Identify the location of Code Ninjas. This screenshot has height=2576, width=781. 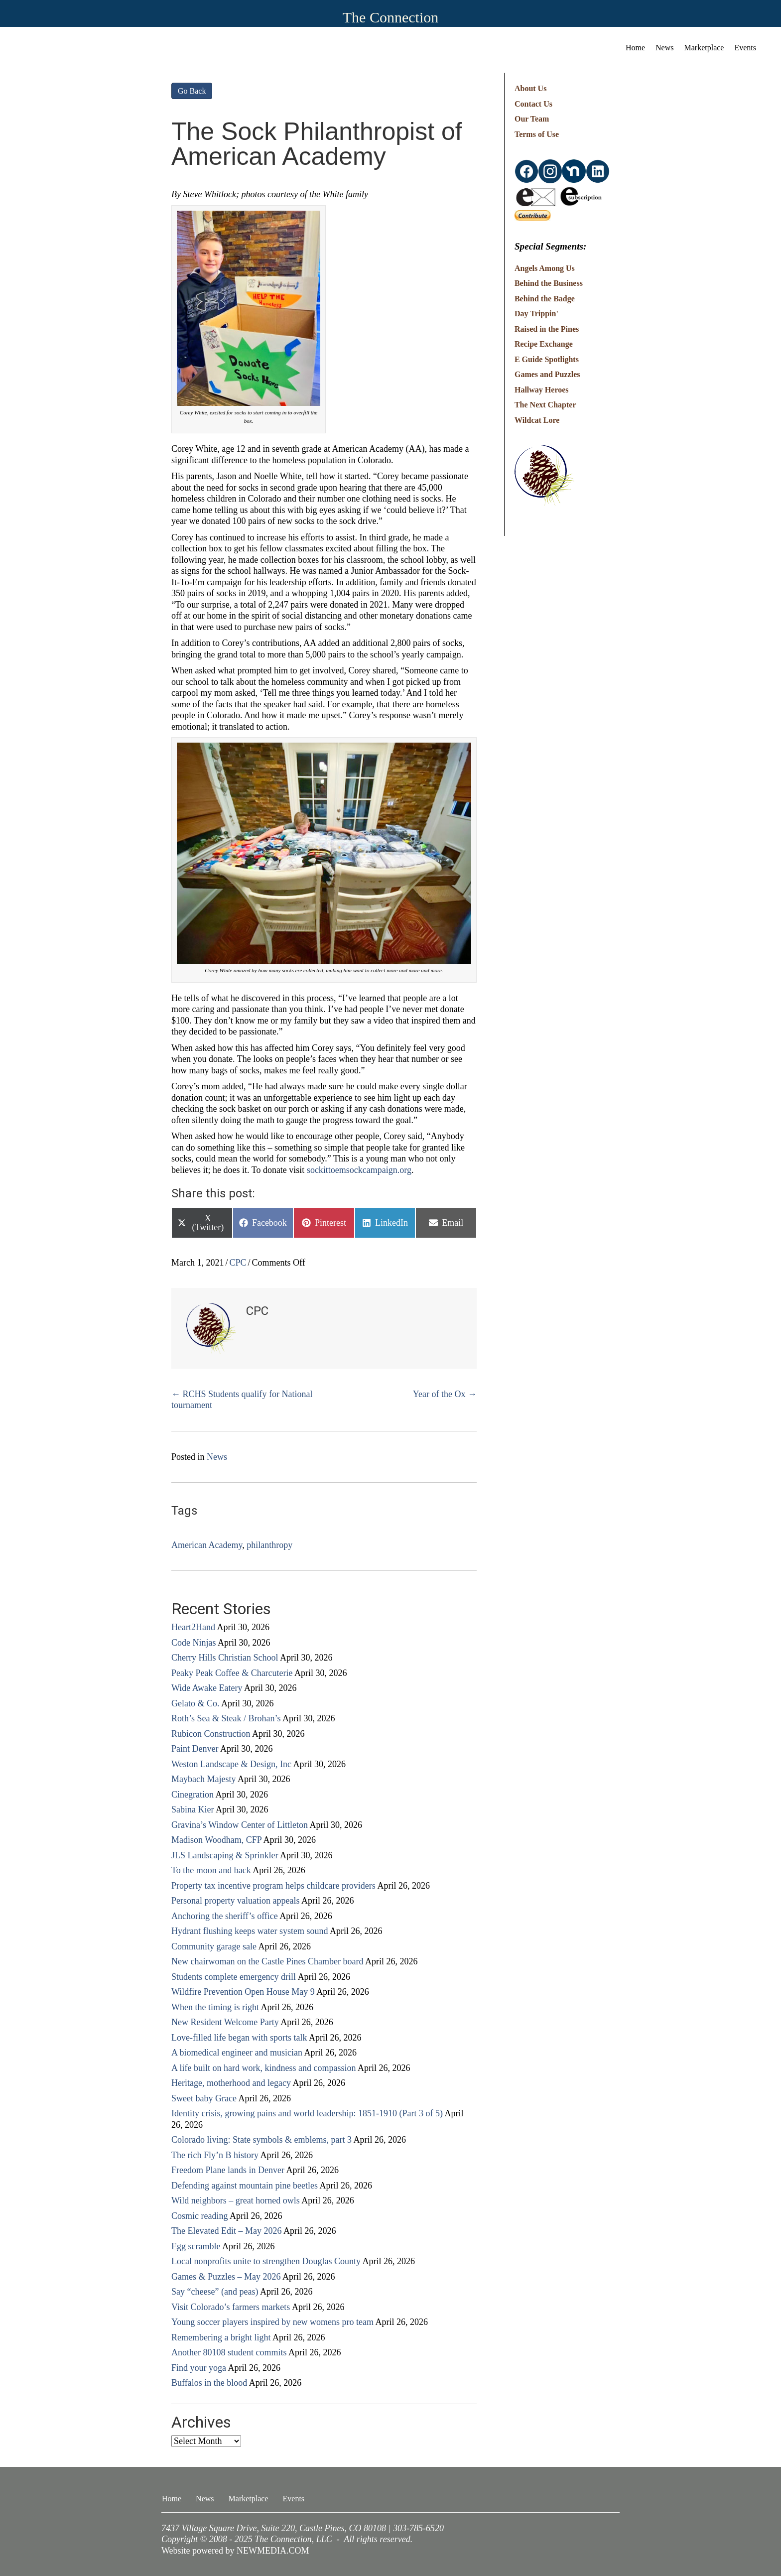
(193, 1643).